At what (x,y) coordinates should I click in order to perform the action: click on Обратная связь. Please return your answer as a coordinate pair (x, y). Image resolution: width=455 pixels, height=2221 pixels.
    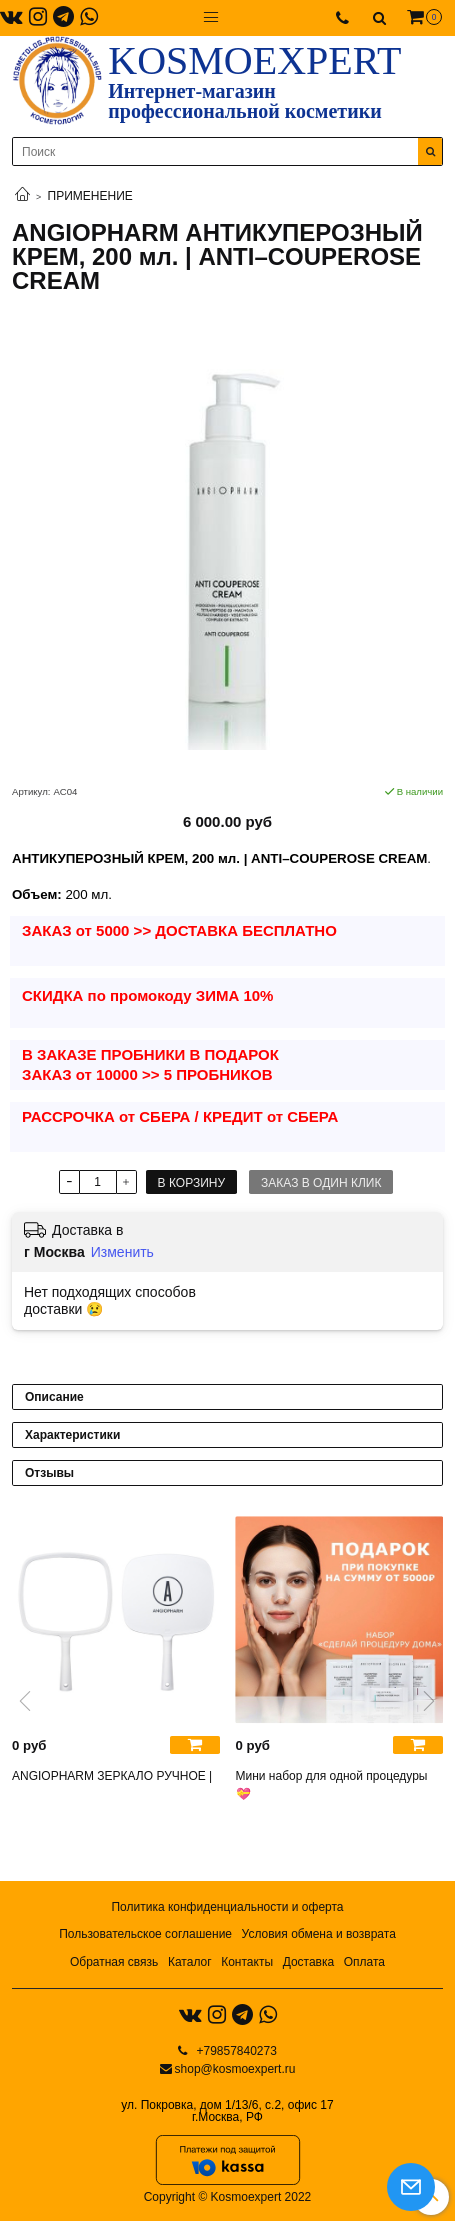
    Looking at the image, I should click on (114, 1962).